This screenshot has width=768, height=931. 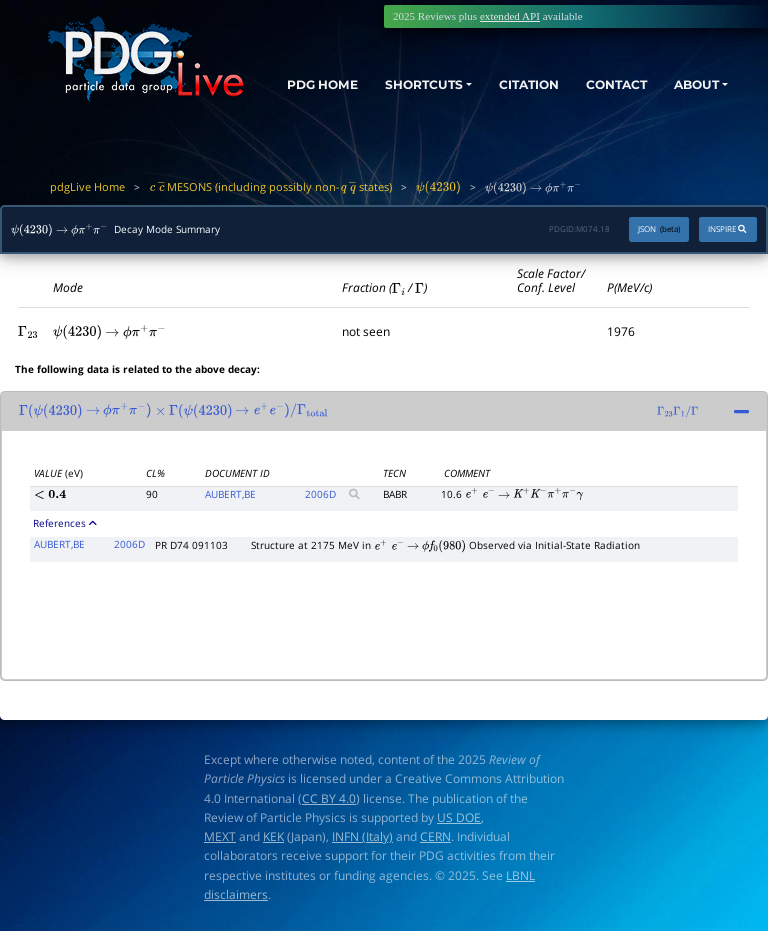 I want to click on KEK, so click(x=273, y=836).